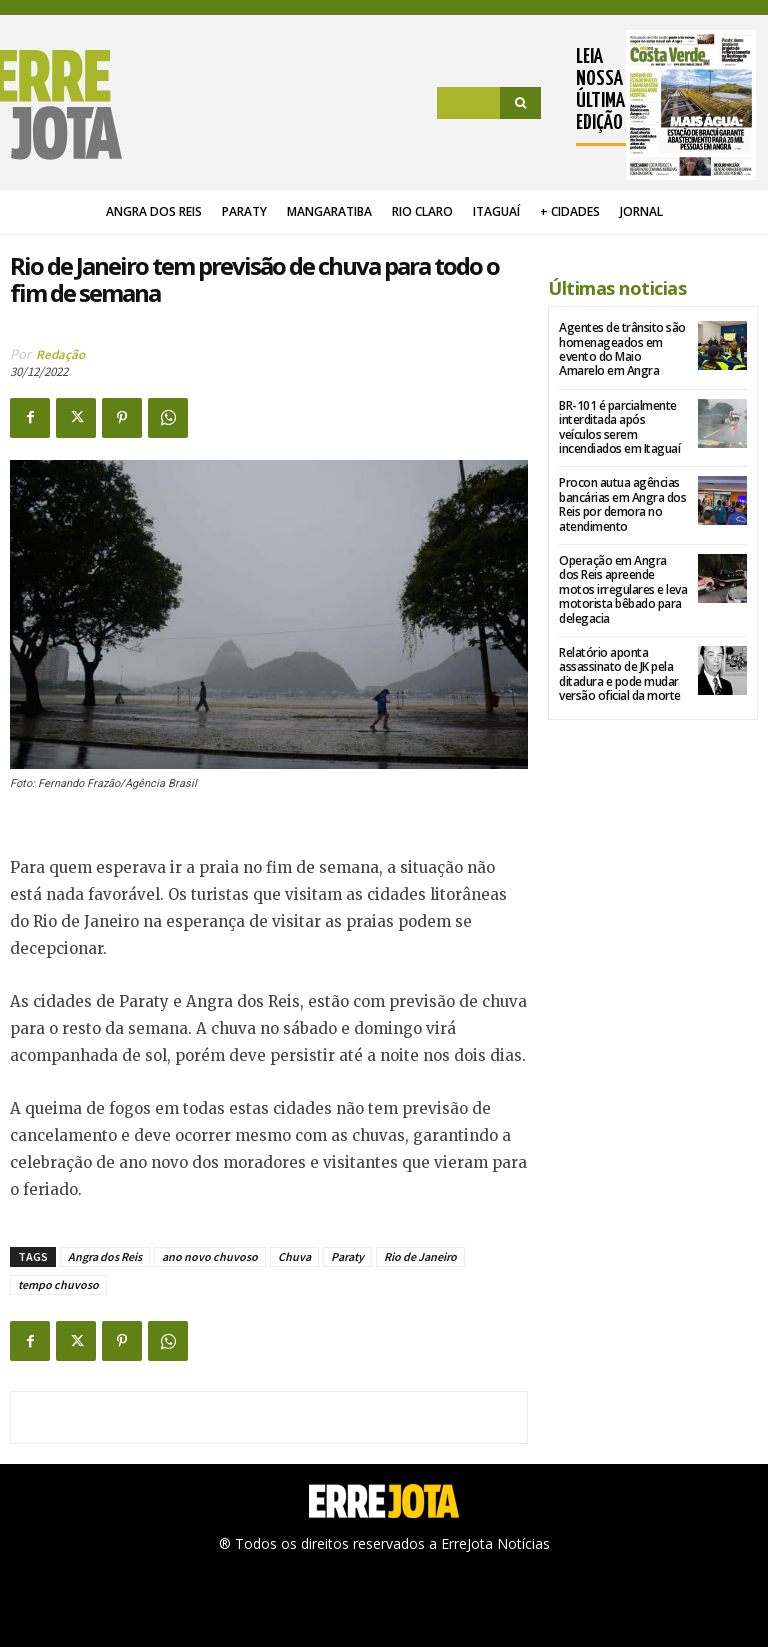 This screenshot has height=1647, width=768. Describe the element at coordinates (623, 589) in the screenshot. I see `Operação em Angra dos Reis apreende motos irregulares e leva motorista bêbado para delegacia` at that location.